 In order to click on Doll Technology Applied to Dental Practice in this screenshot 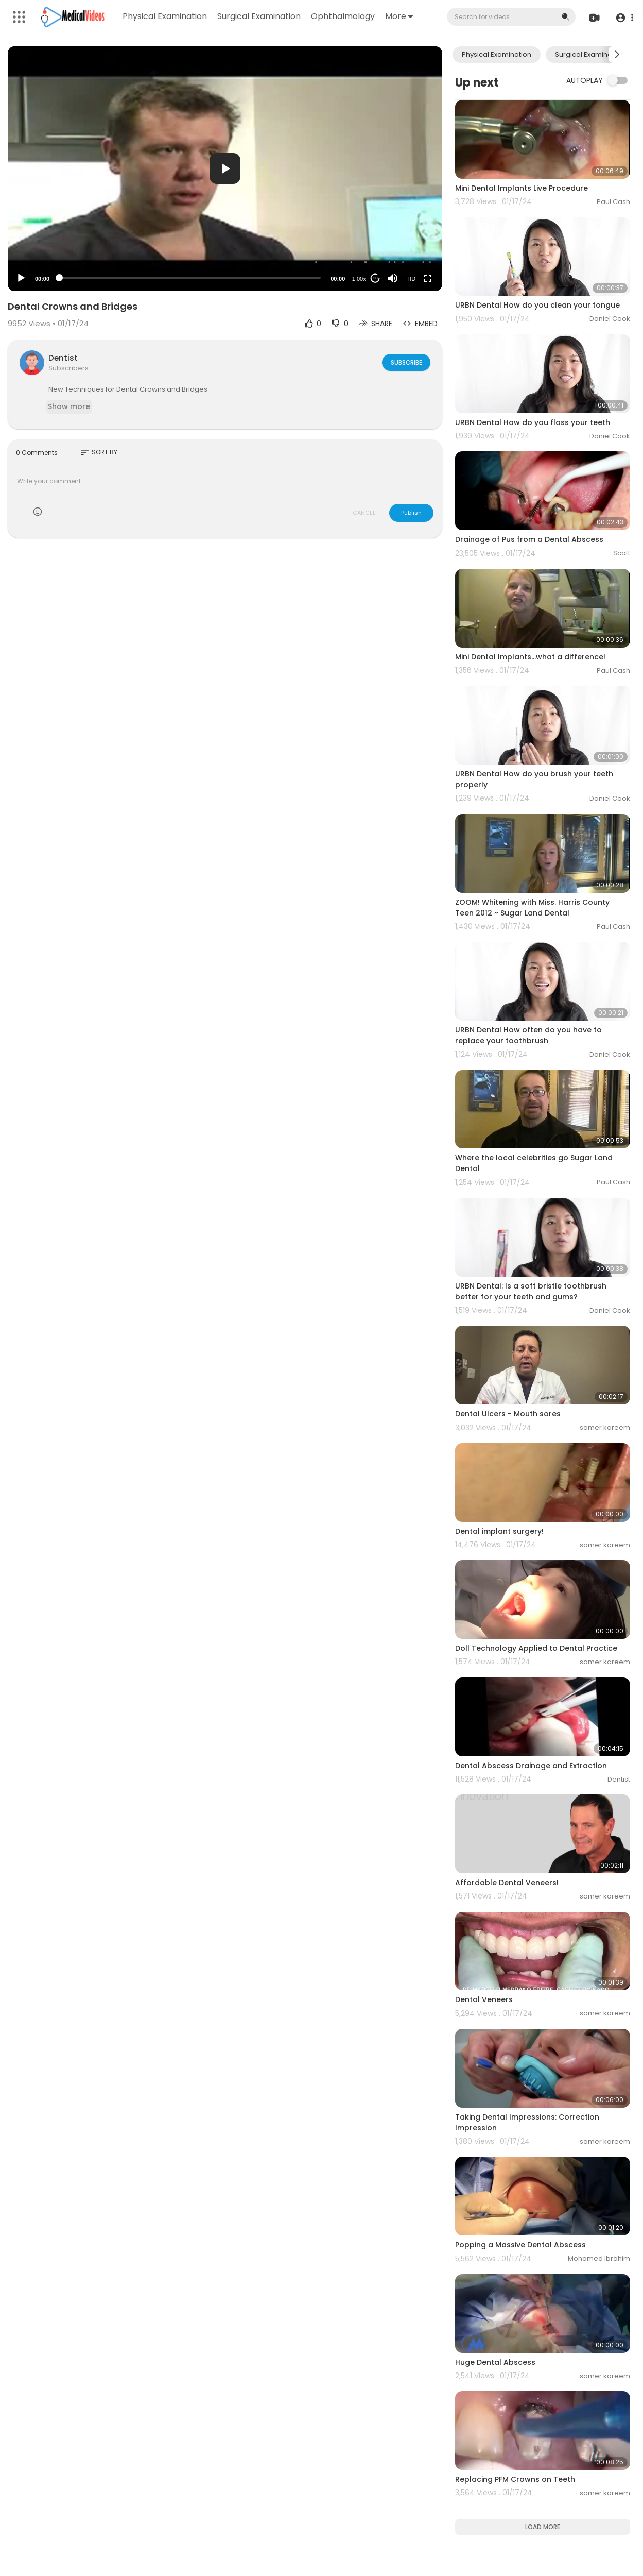, I will do `click(536, 1648)`.